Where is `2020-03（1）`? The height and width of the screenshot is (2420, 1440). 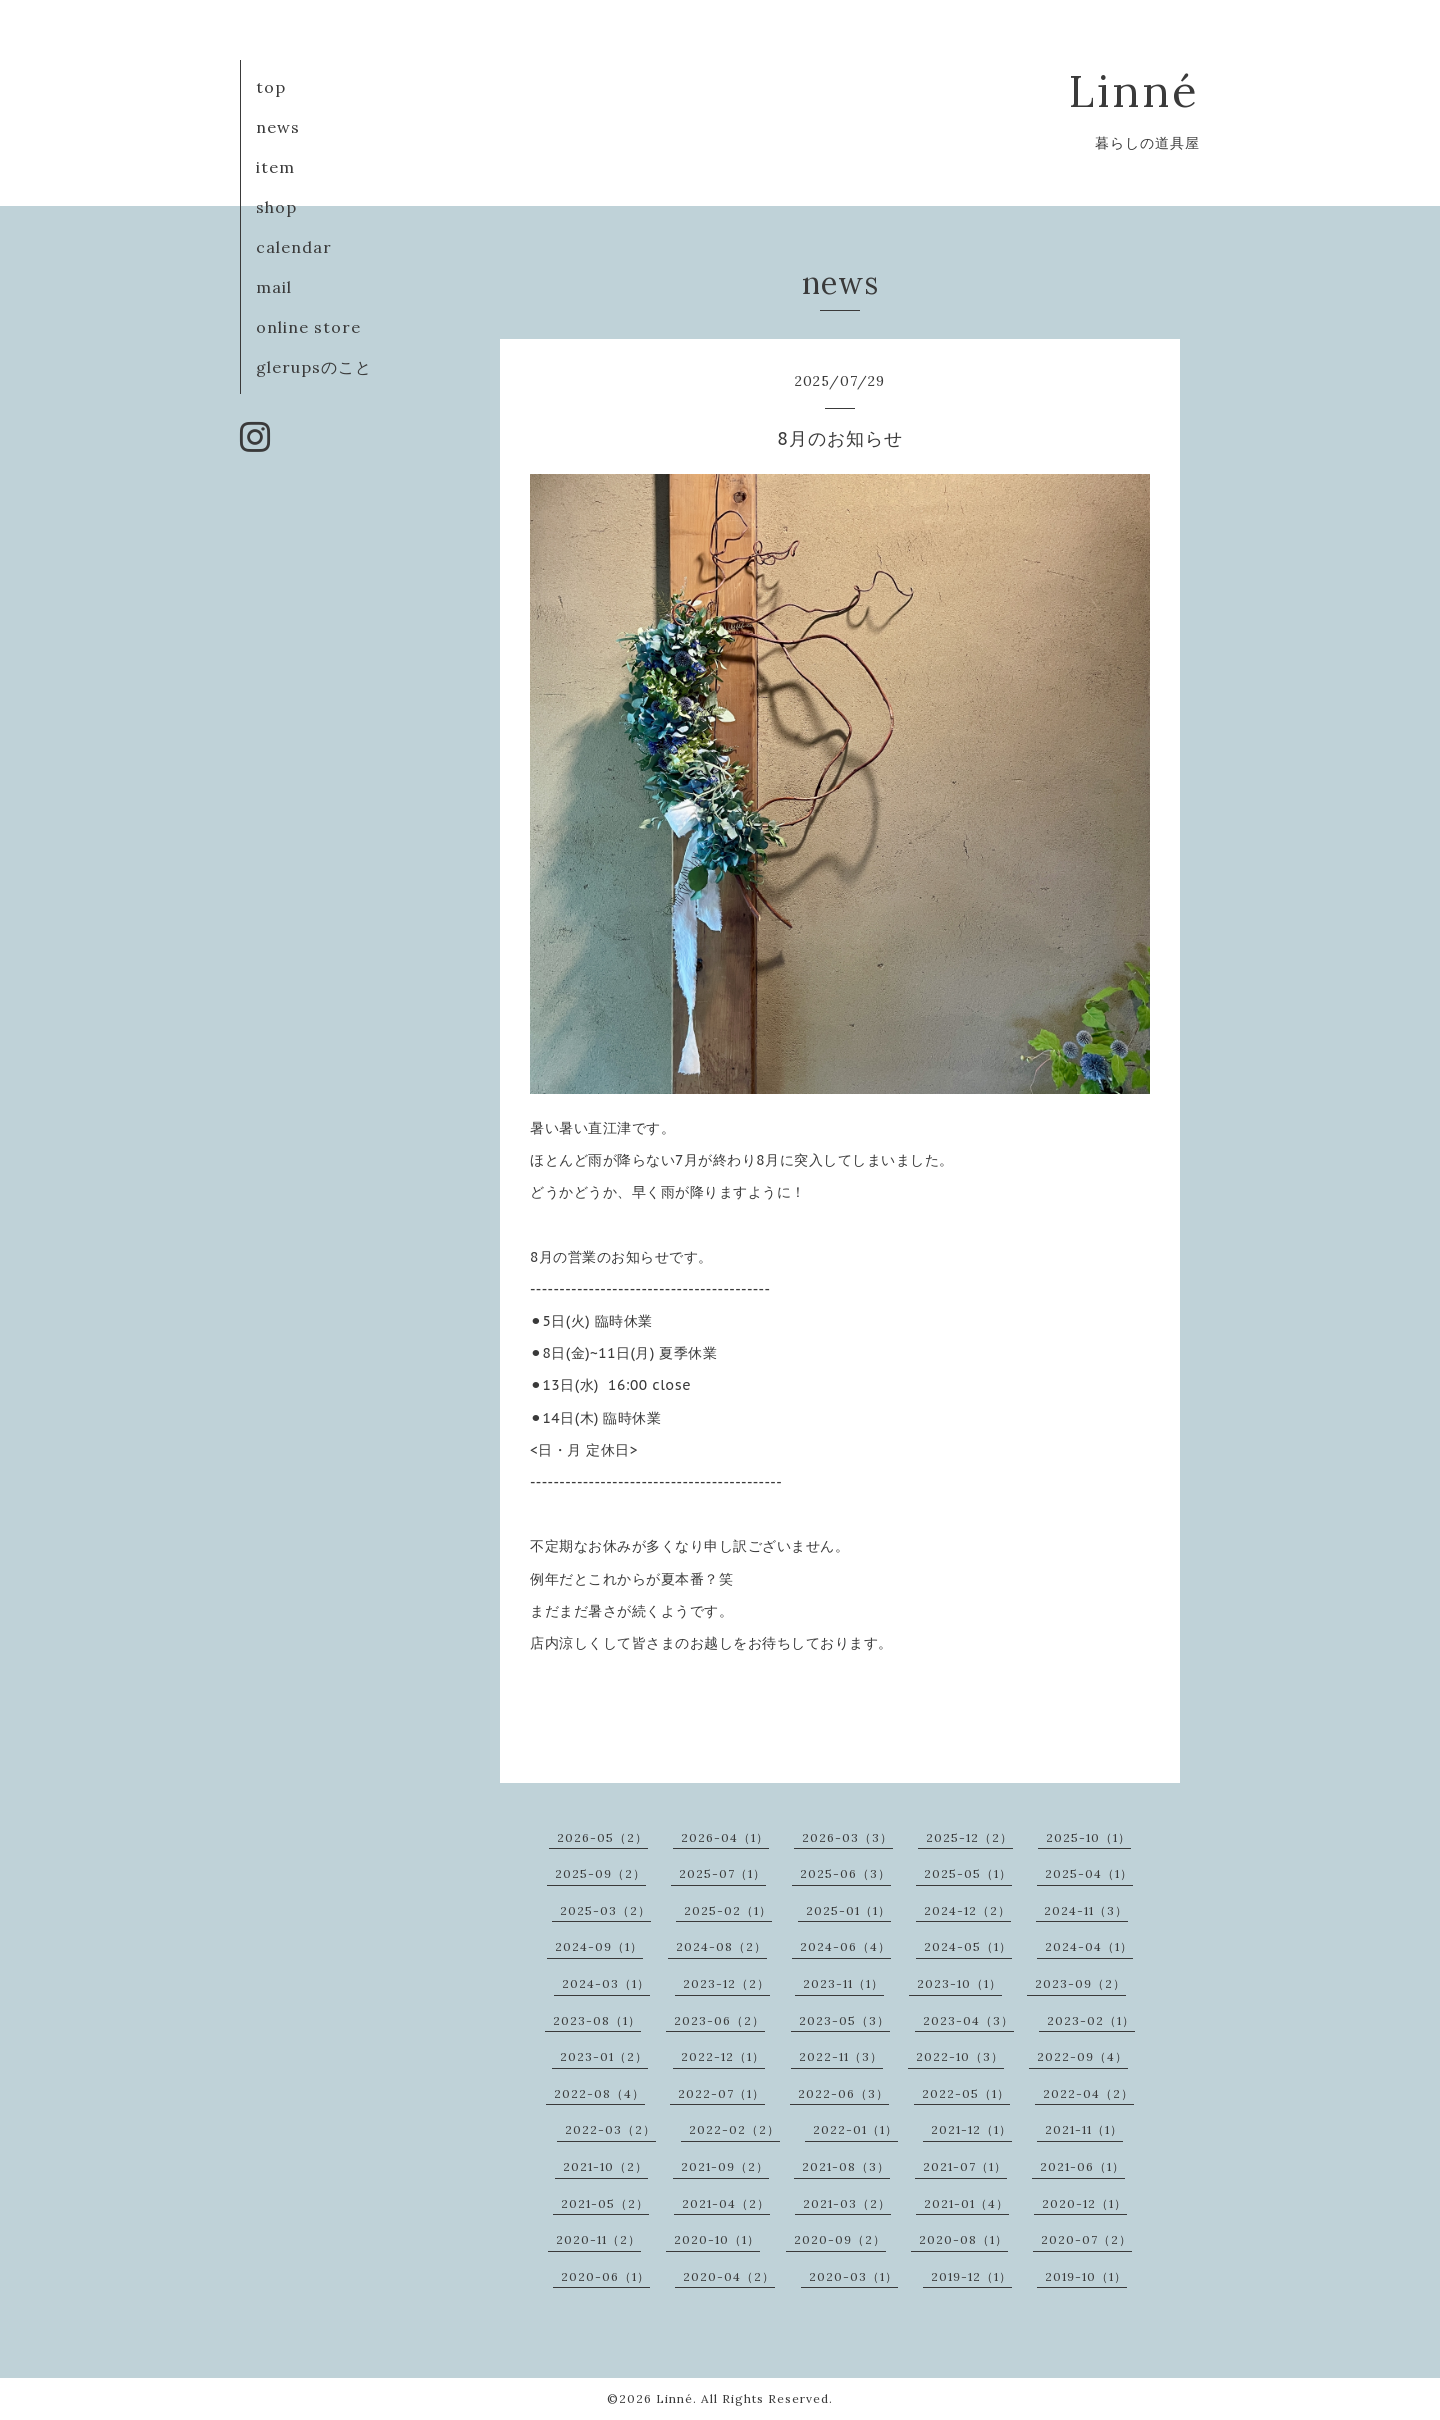
2020-03（1） is located at coordinates (853, 2276).